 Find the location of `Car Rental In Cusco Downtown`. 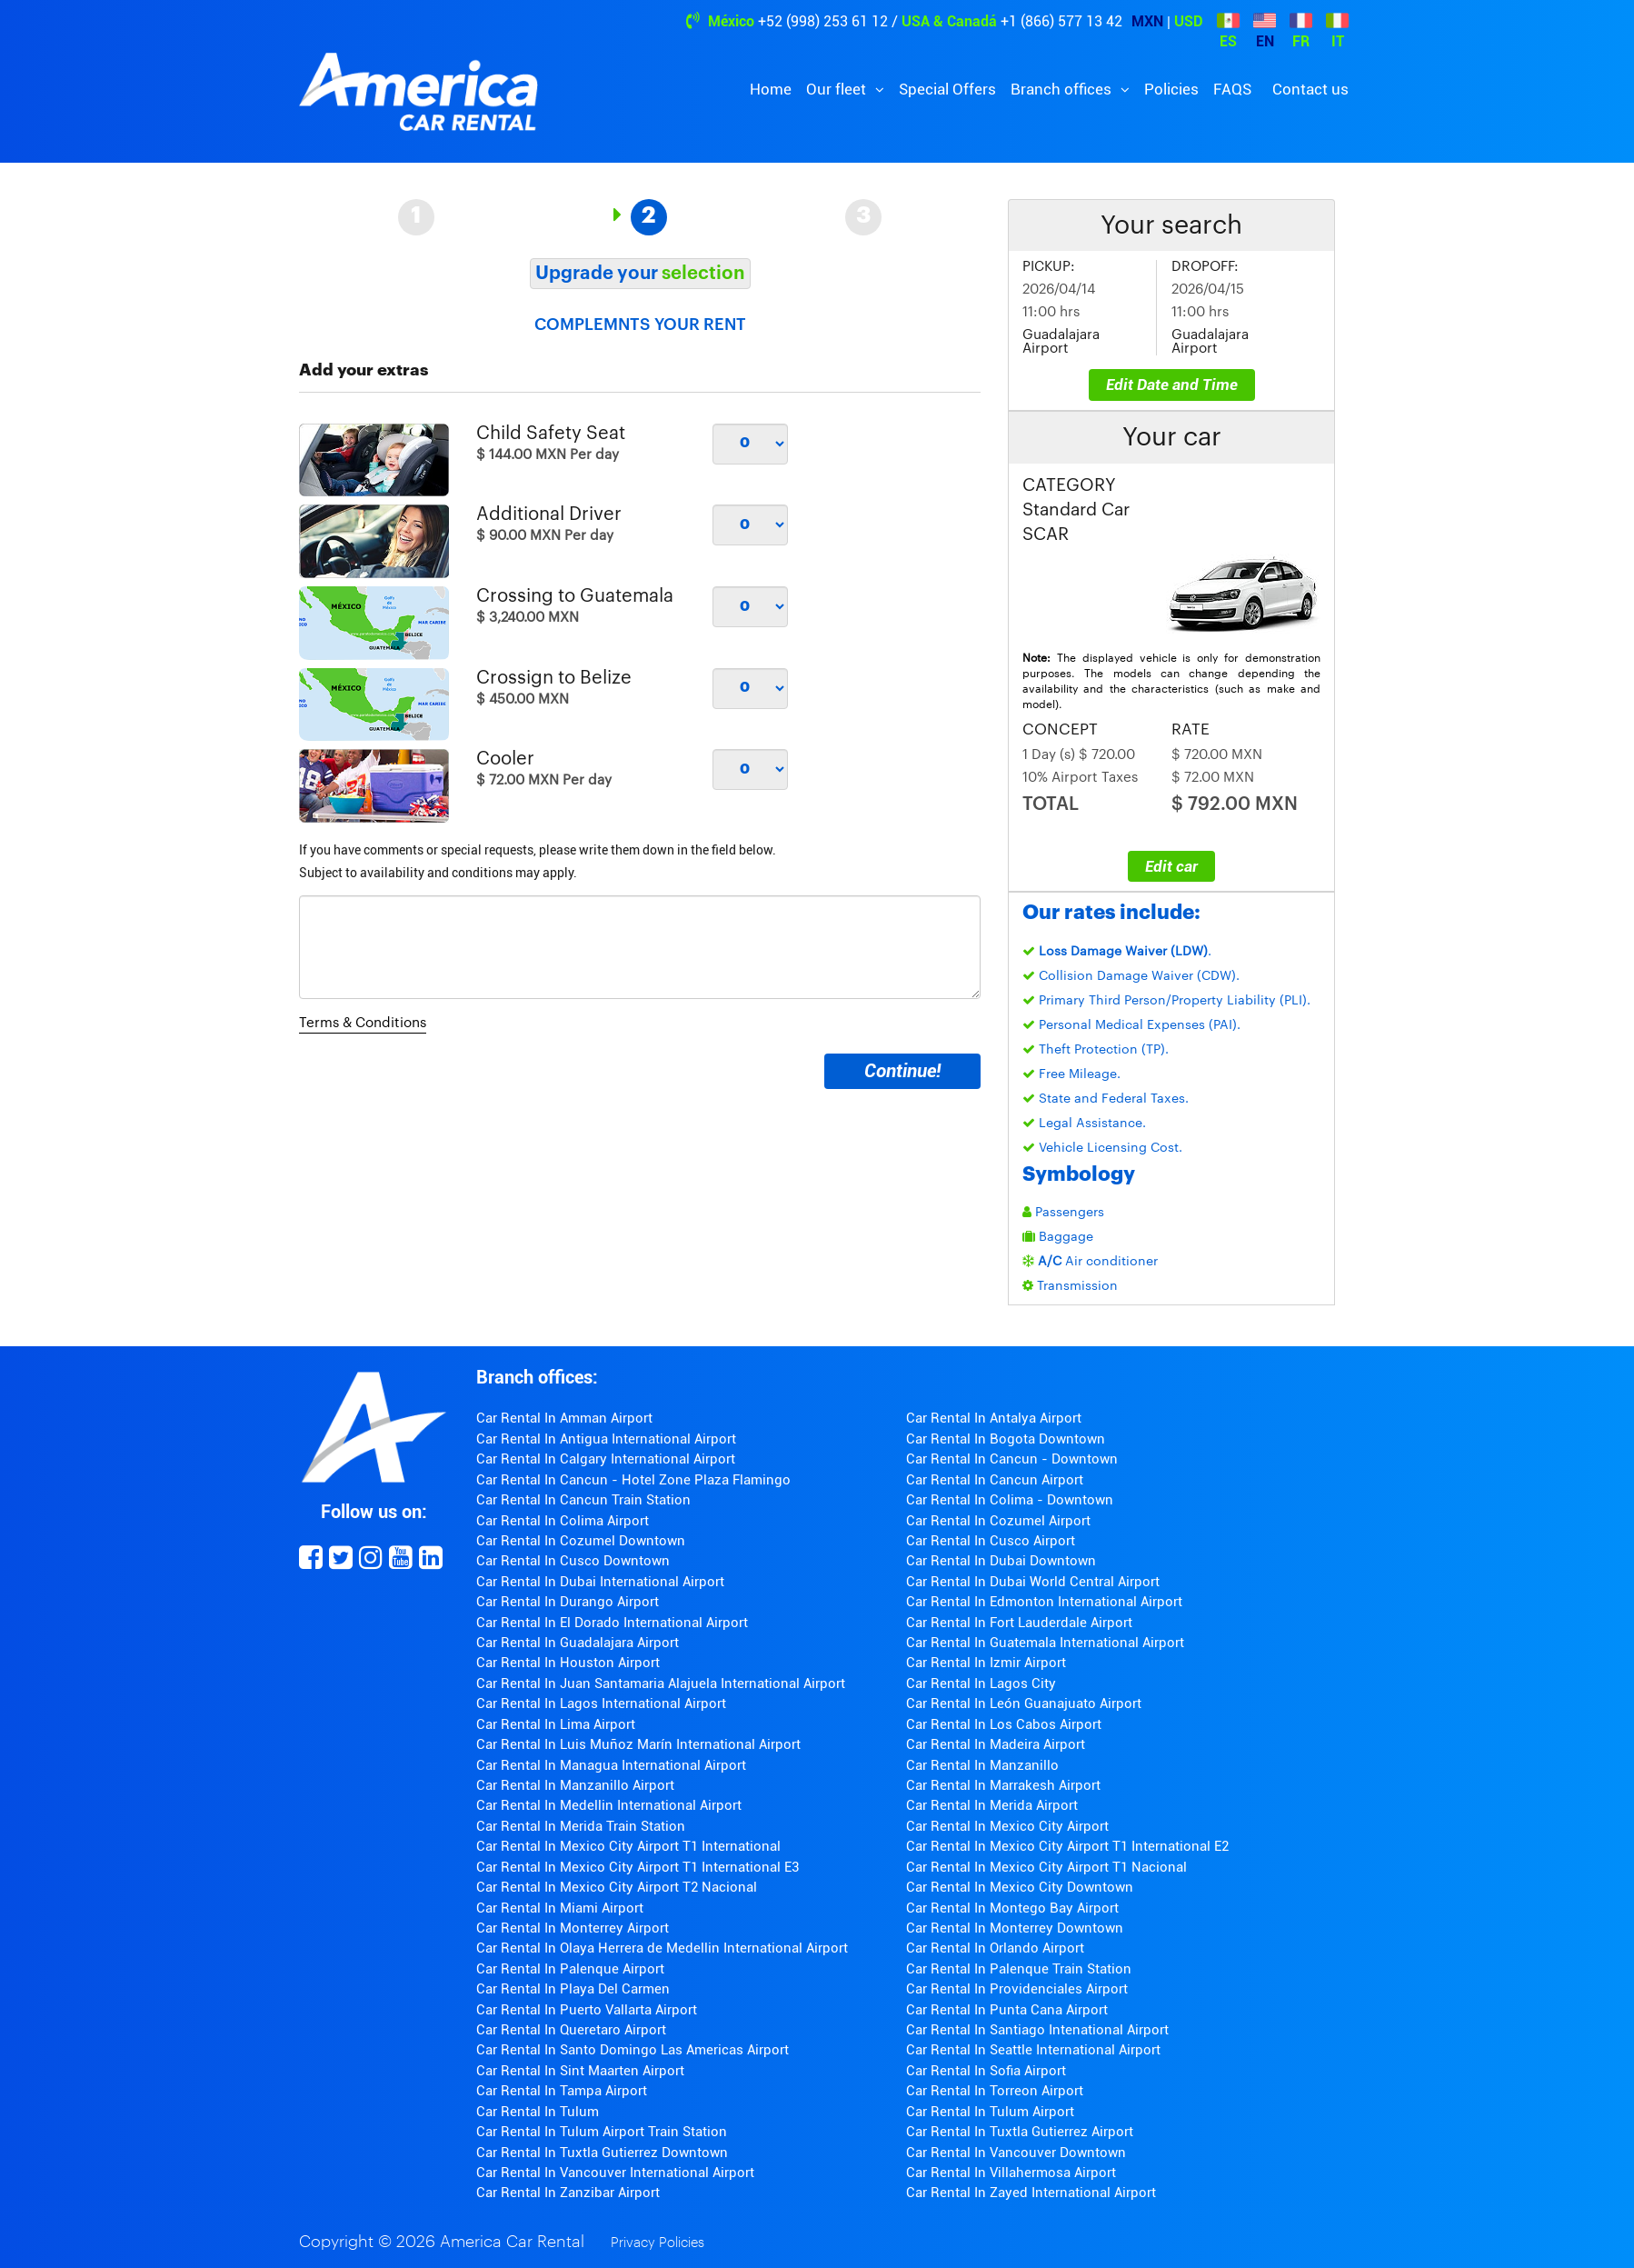

Car Rental In Cusco Downtown is located at coordinates (573, 1561).